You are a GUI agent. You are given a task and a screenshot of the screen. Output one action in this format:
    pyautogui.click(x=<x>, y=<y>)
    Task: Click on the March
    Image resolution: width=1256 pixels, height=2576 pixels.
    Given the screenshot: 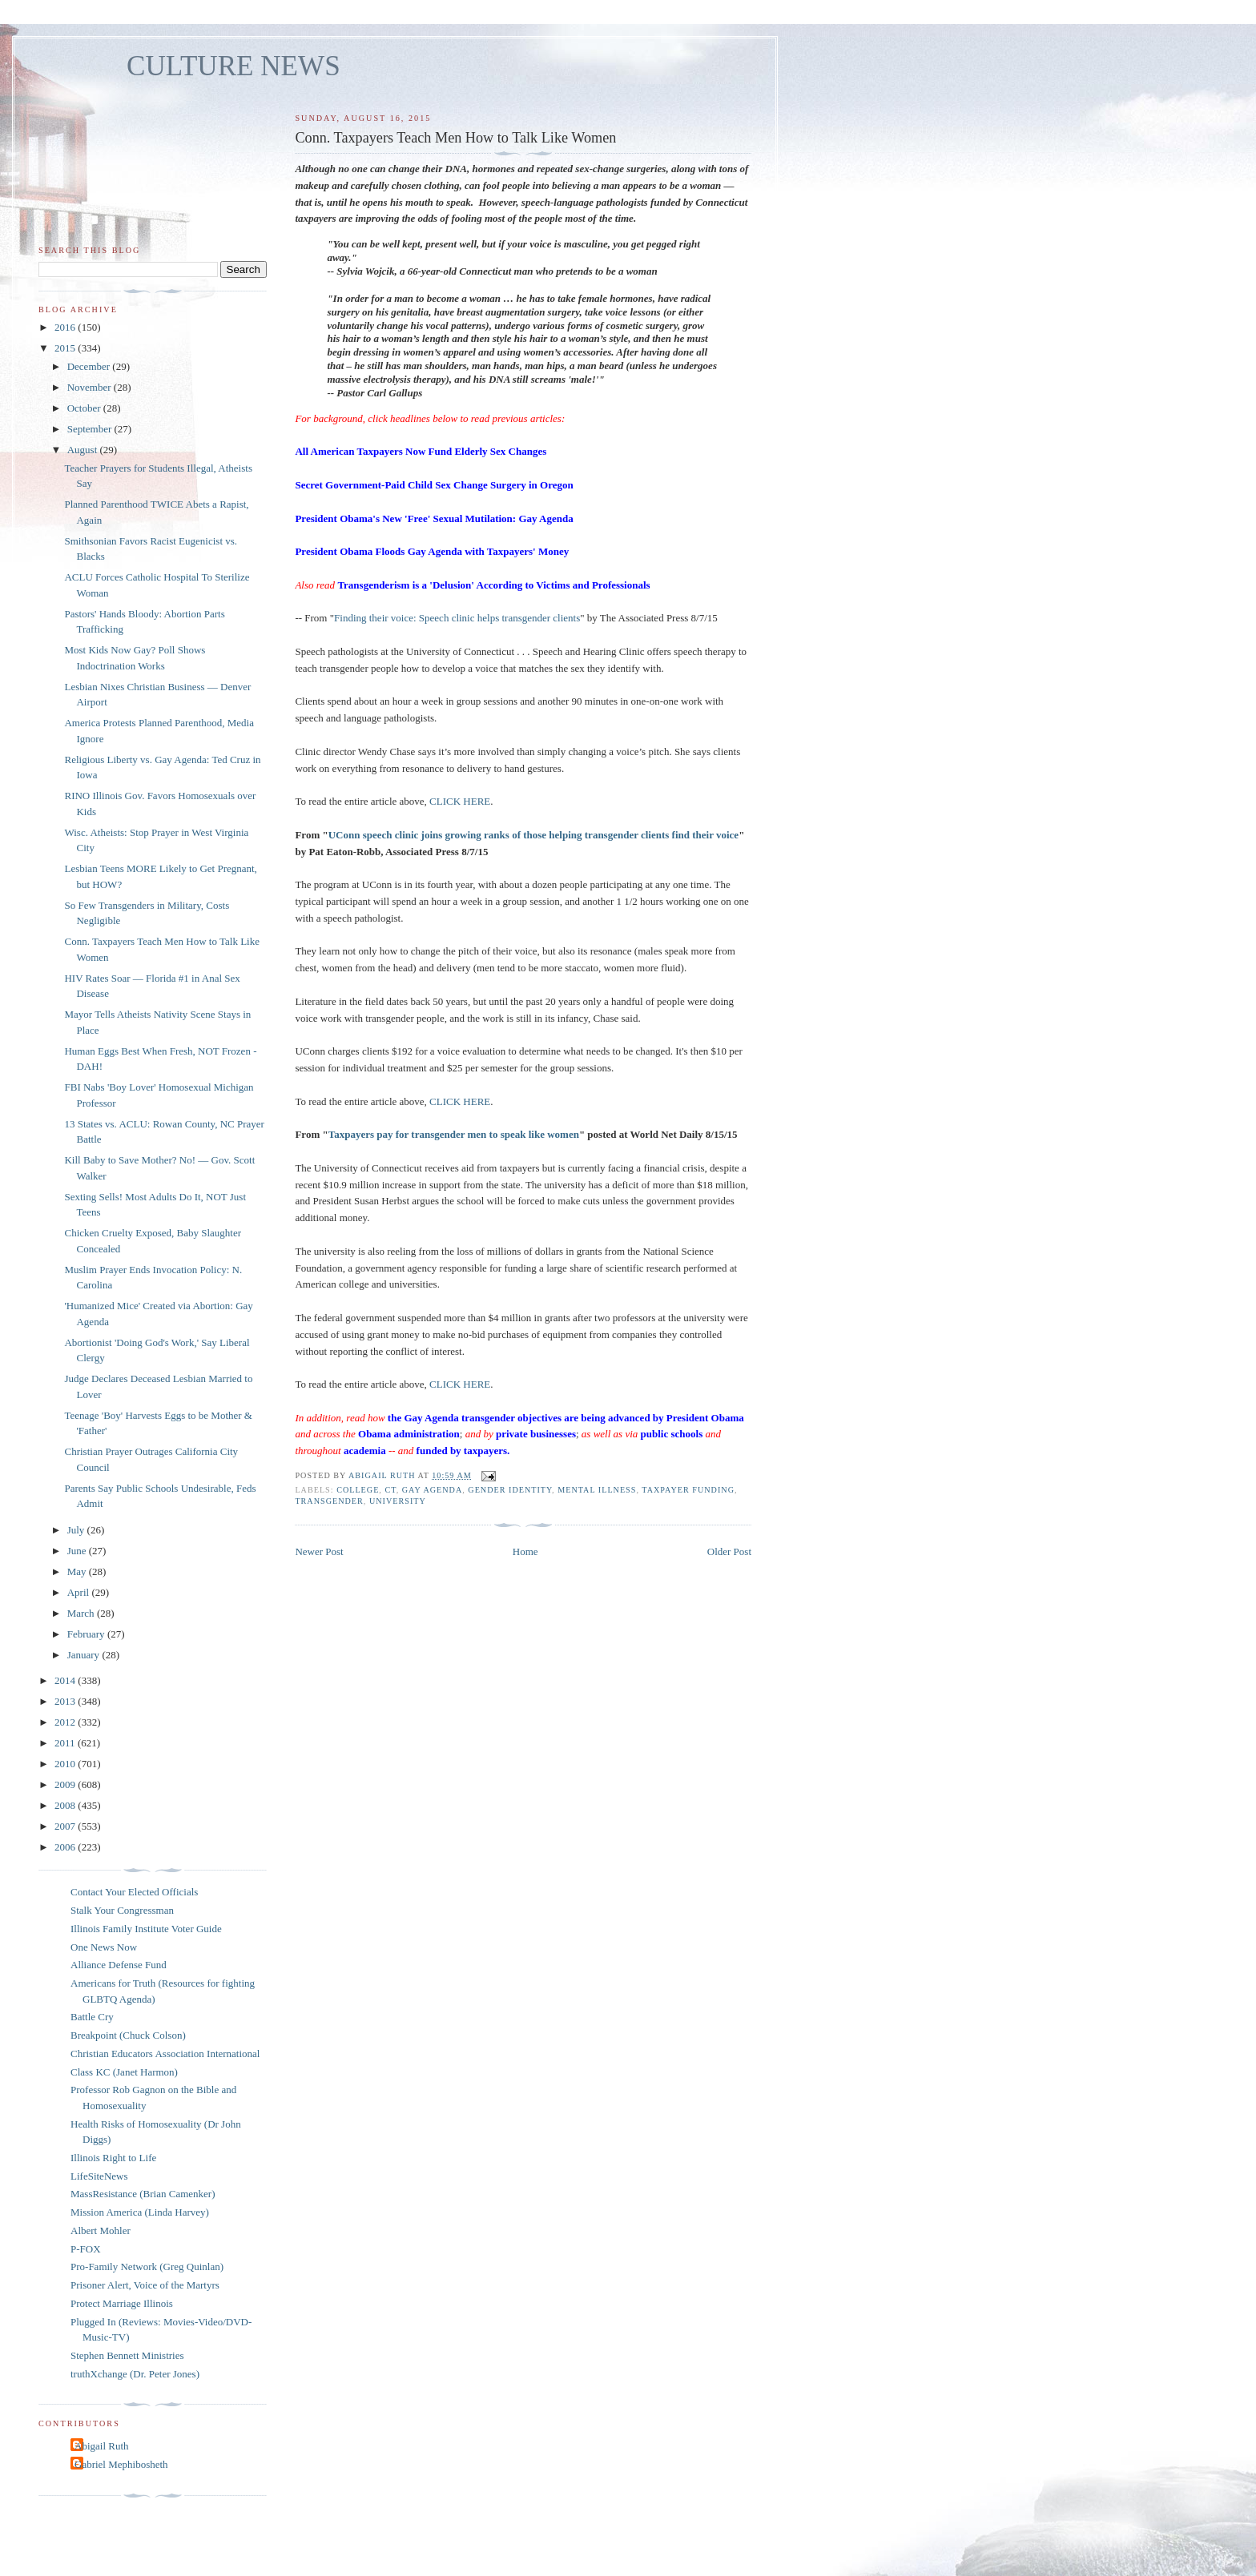 What is the action you would take?
    pyautogui.click(x=82, y=1613)
    